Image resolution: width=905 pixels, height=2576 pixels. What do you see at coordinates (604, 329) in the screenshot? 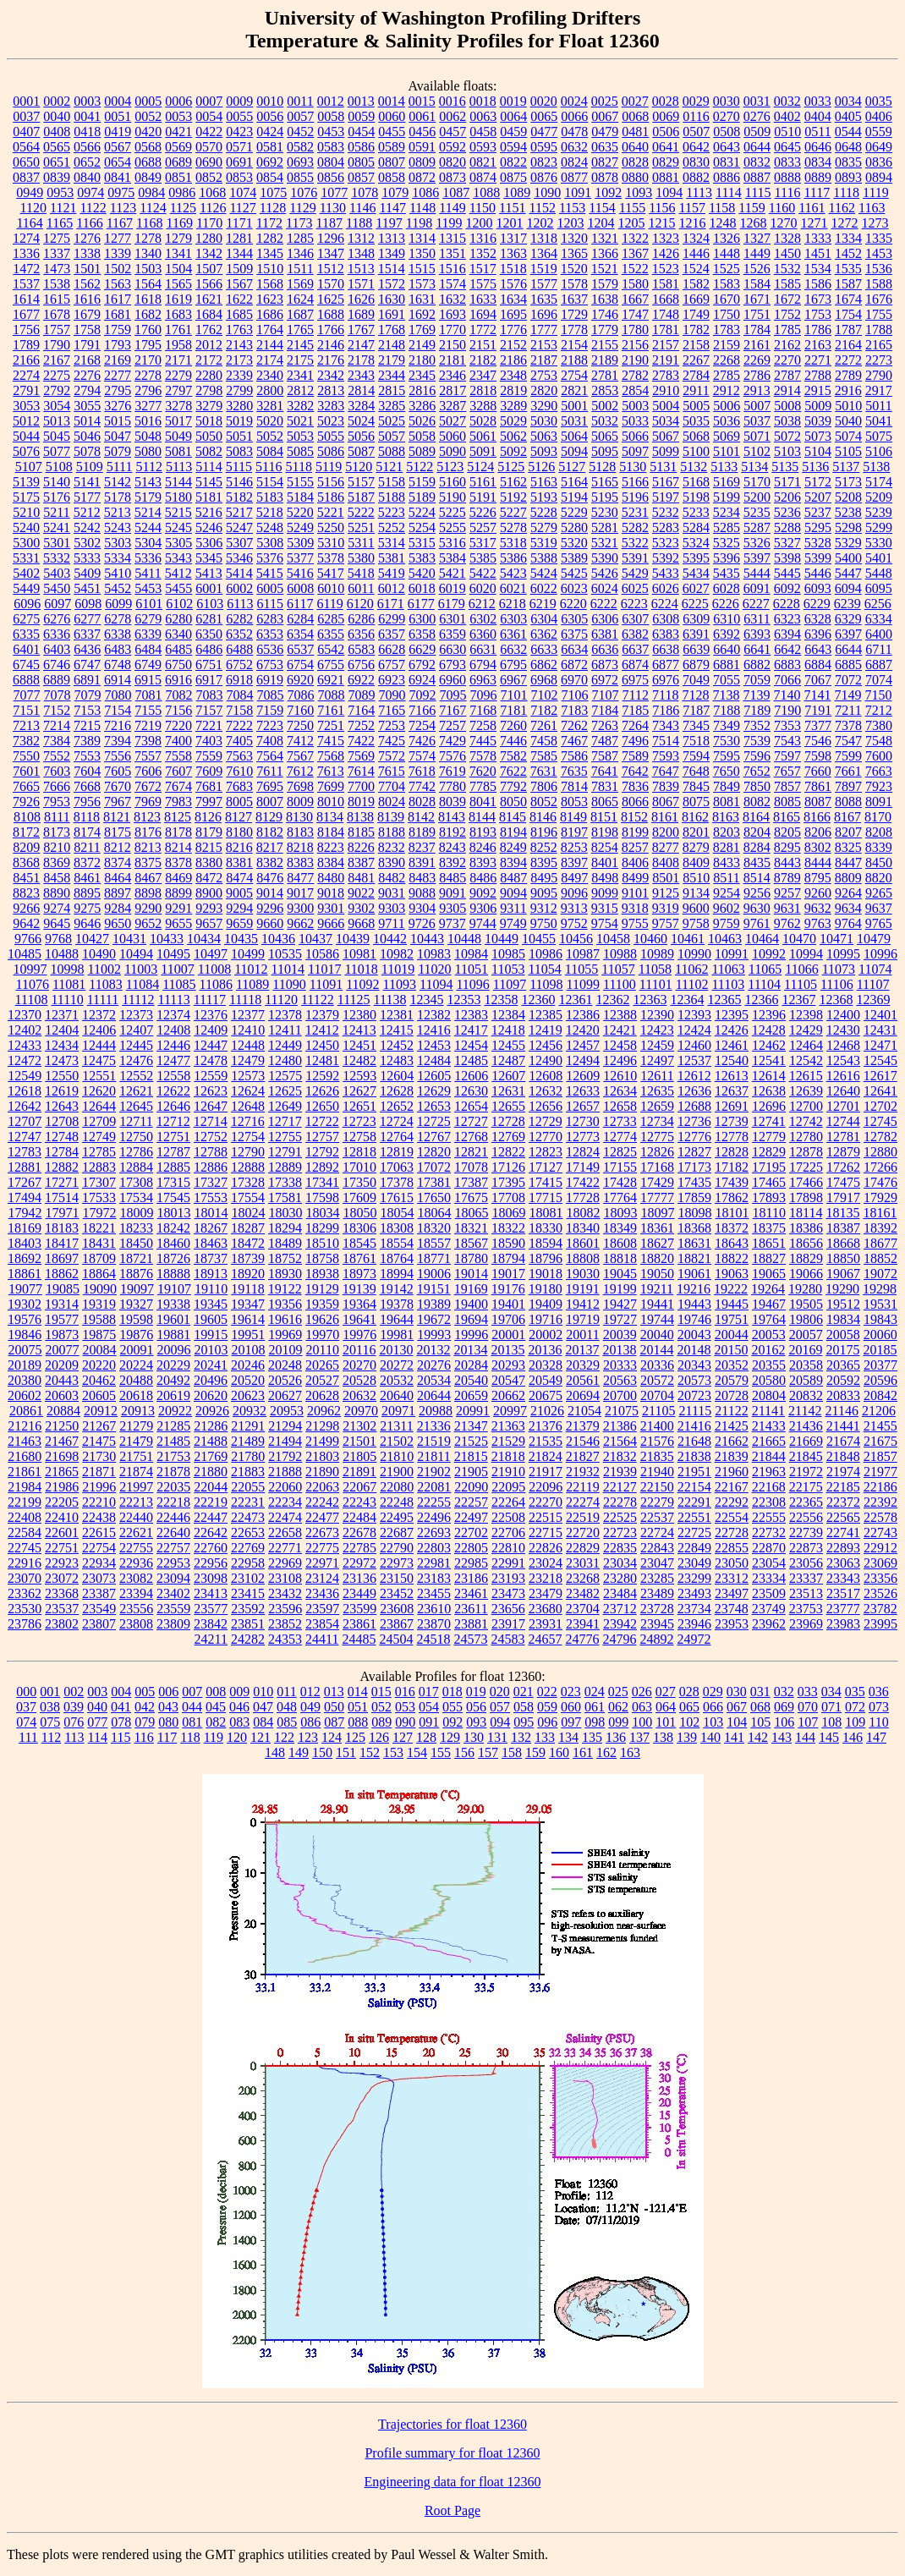
I see `1779` at bounding box center [604, 329].